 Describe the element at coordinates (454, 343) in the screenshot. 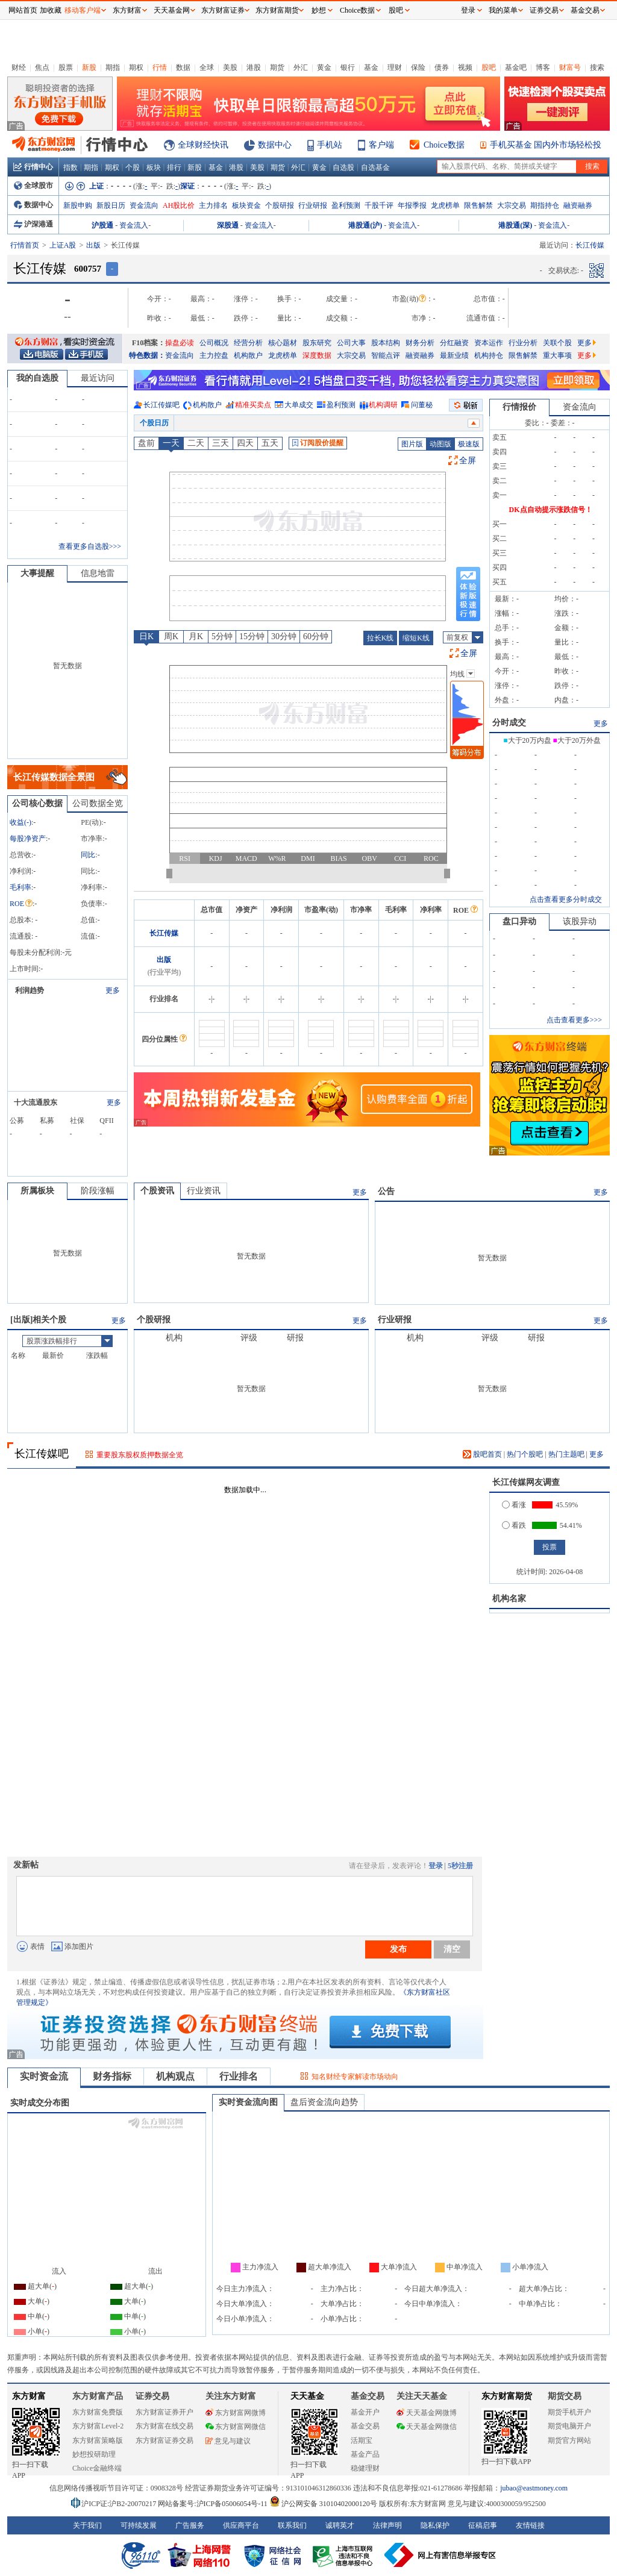

I see `分红融资` at that location.